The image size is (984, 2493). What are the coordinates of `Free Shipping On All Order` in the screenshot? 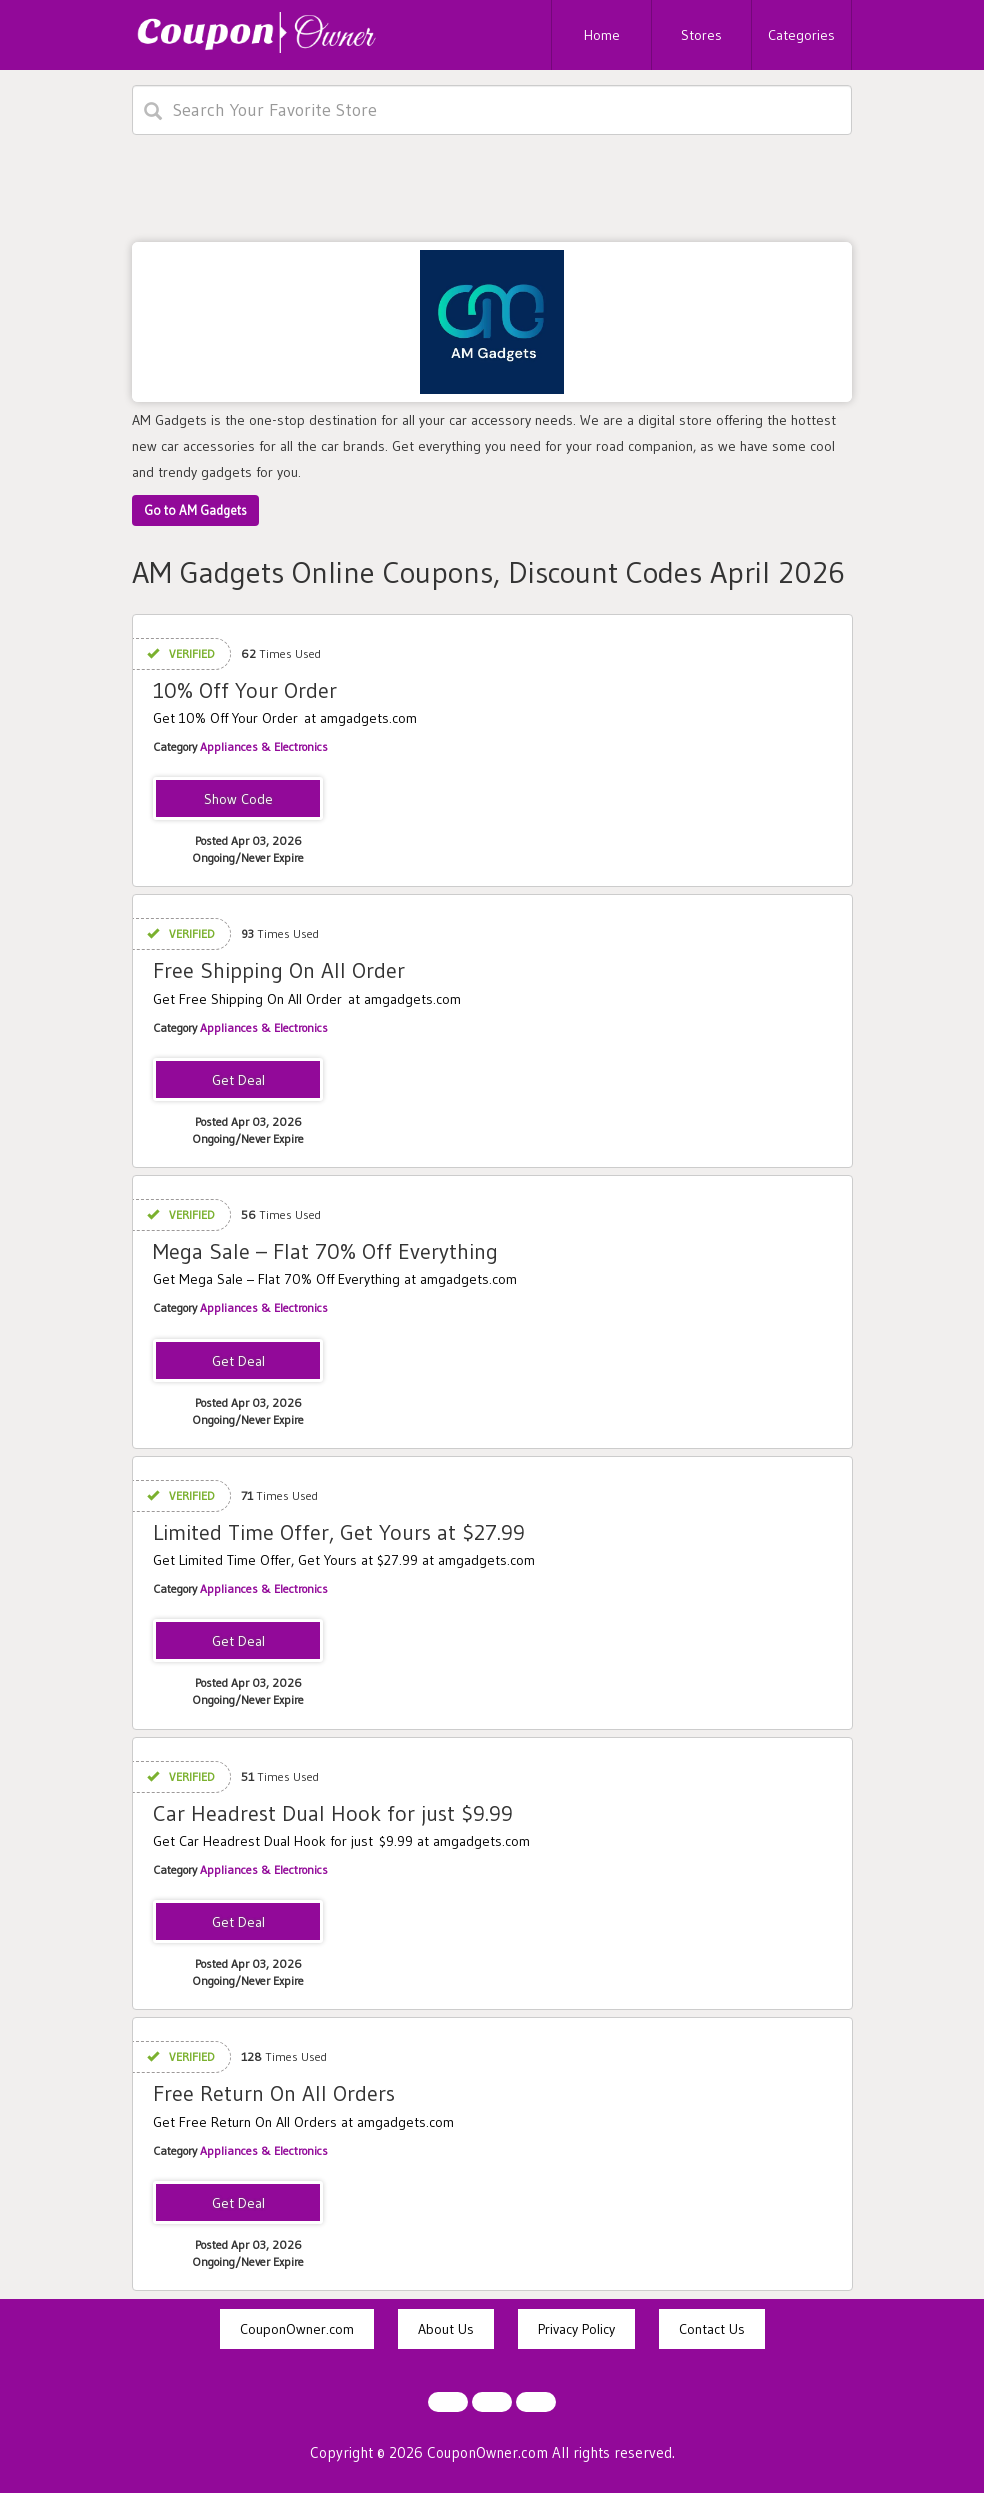 It's located at (279, 970).